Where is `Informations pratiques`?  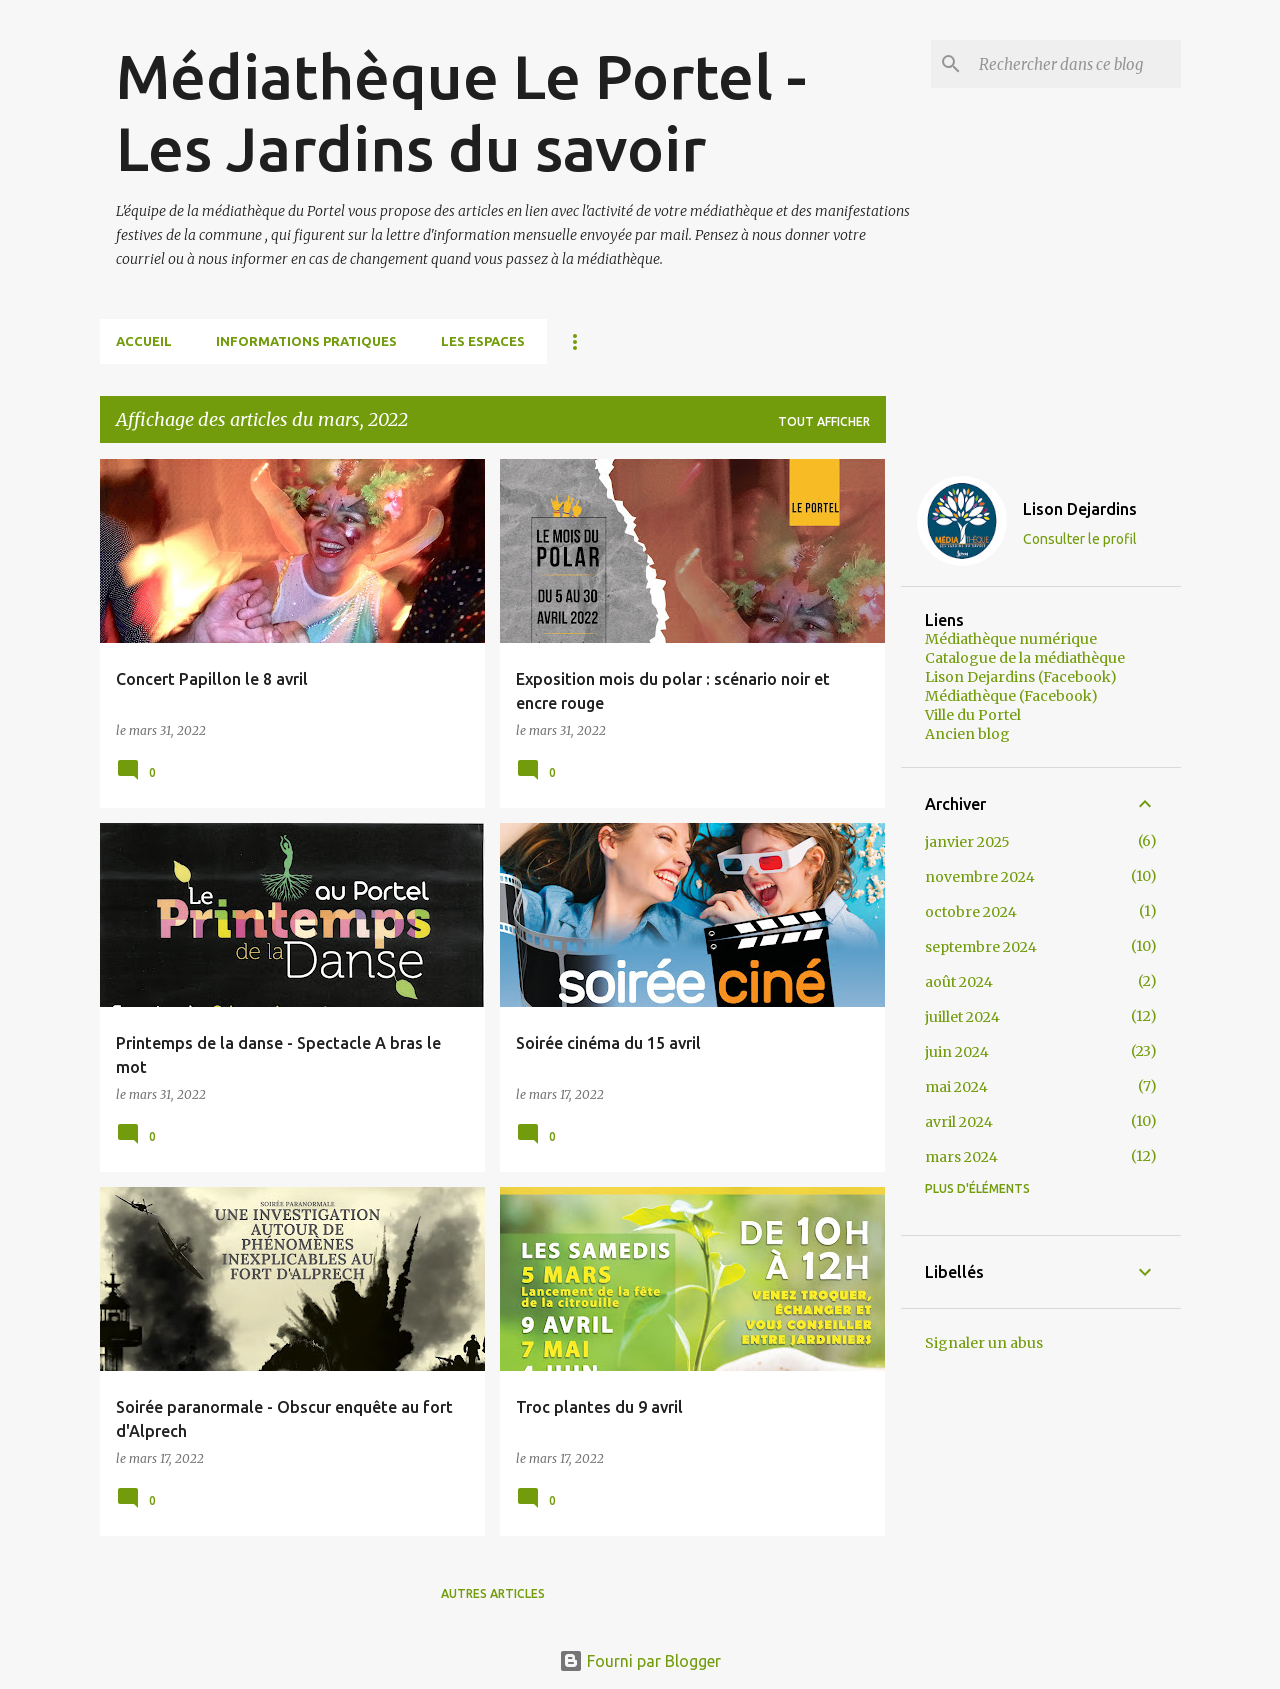 Informations pratiques is located at coordinates (306, 341).